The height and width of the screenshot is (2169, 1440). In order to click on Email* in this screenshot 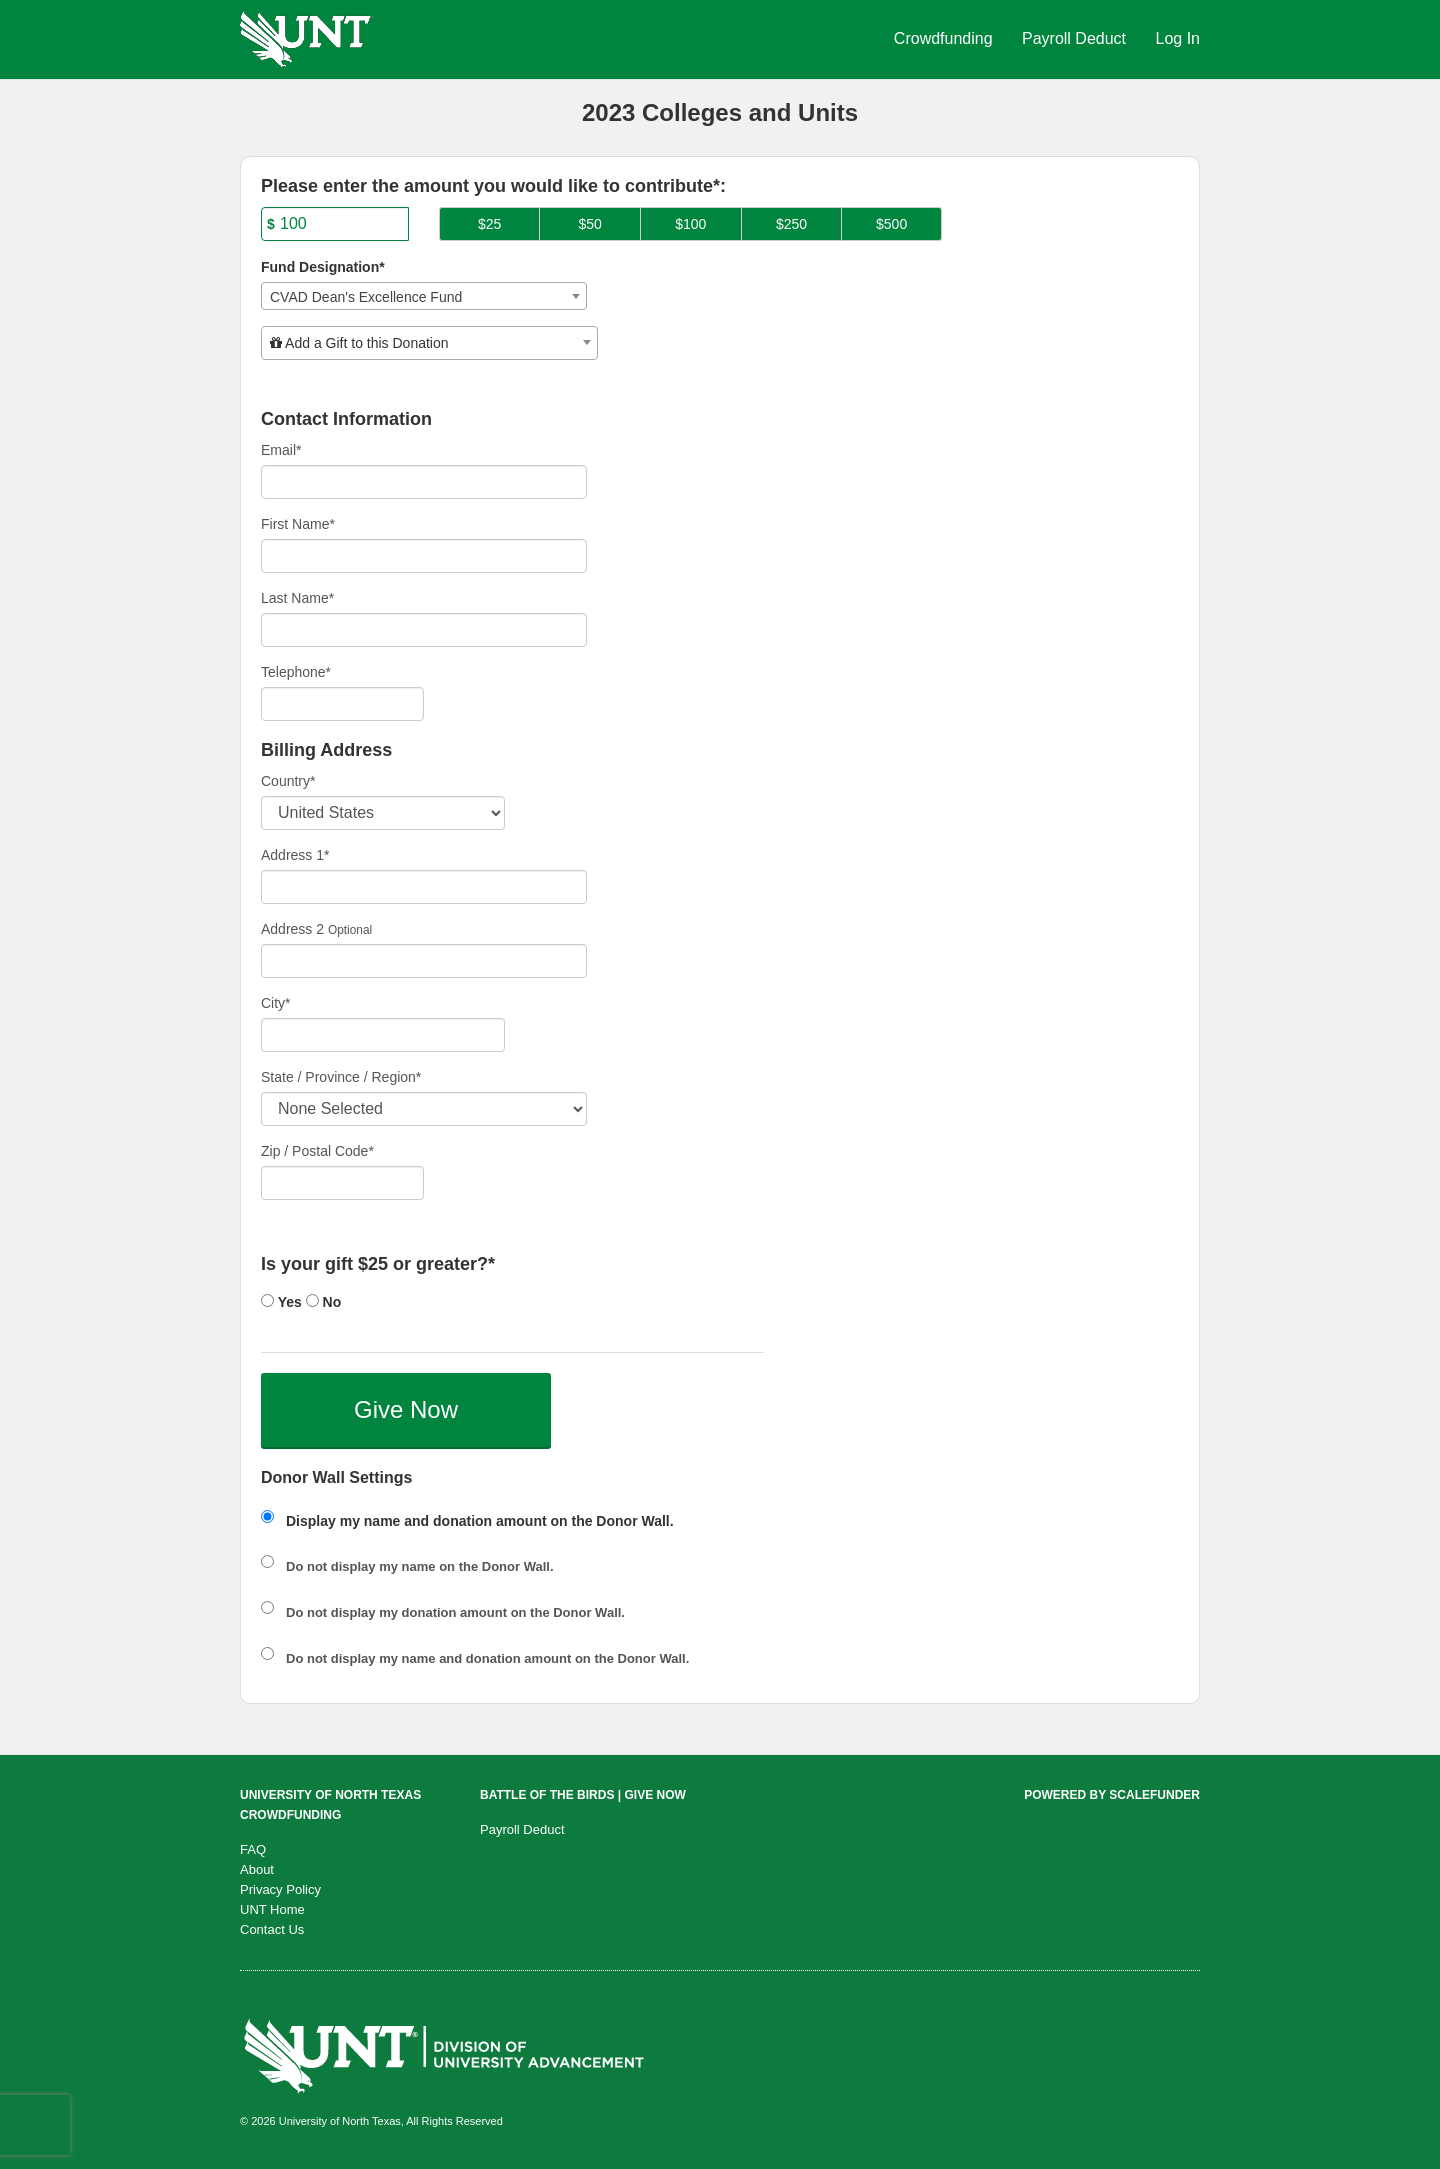, I will do `click(281, 450)`.